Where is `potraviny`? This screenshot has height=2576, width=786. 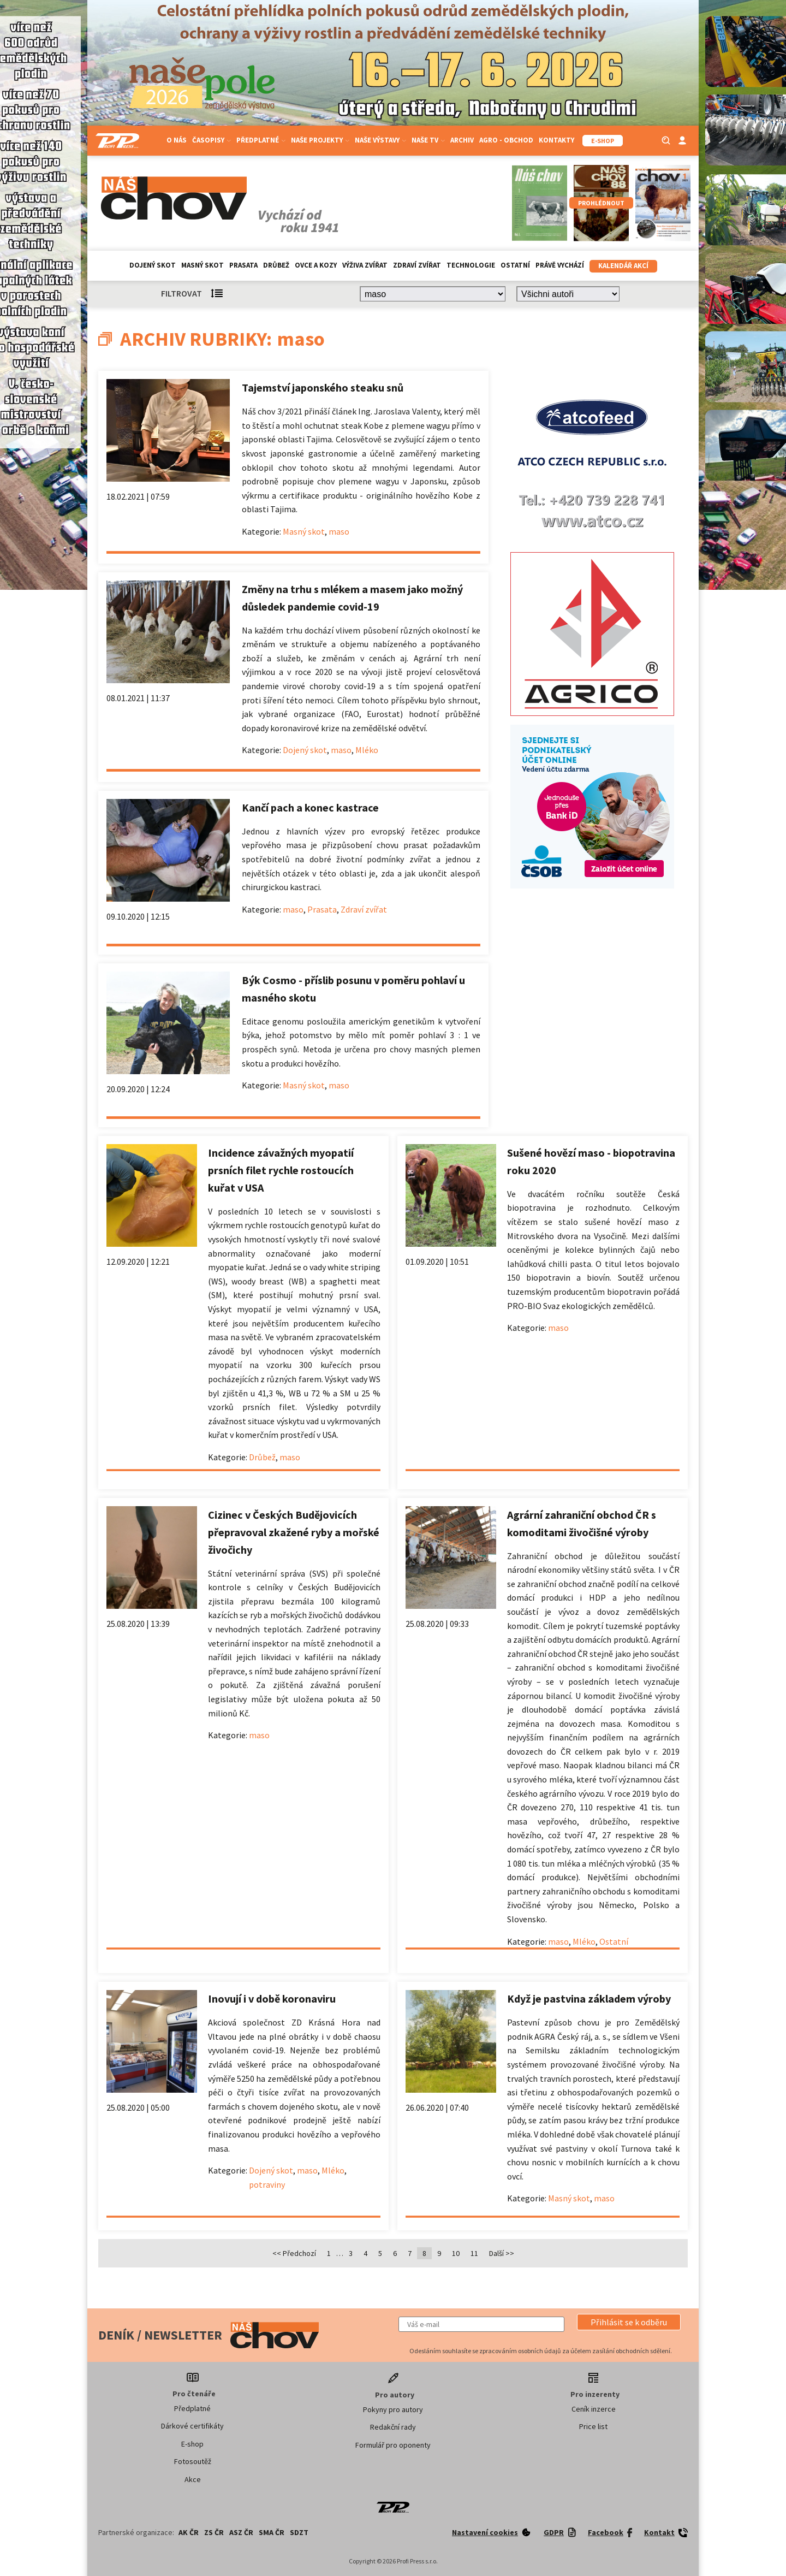
potraviny is located at coordinates (267, 2184).